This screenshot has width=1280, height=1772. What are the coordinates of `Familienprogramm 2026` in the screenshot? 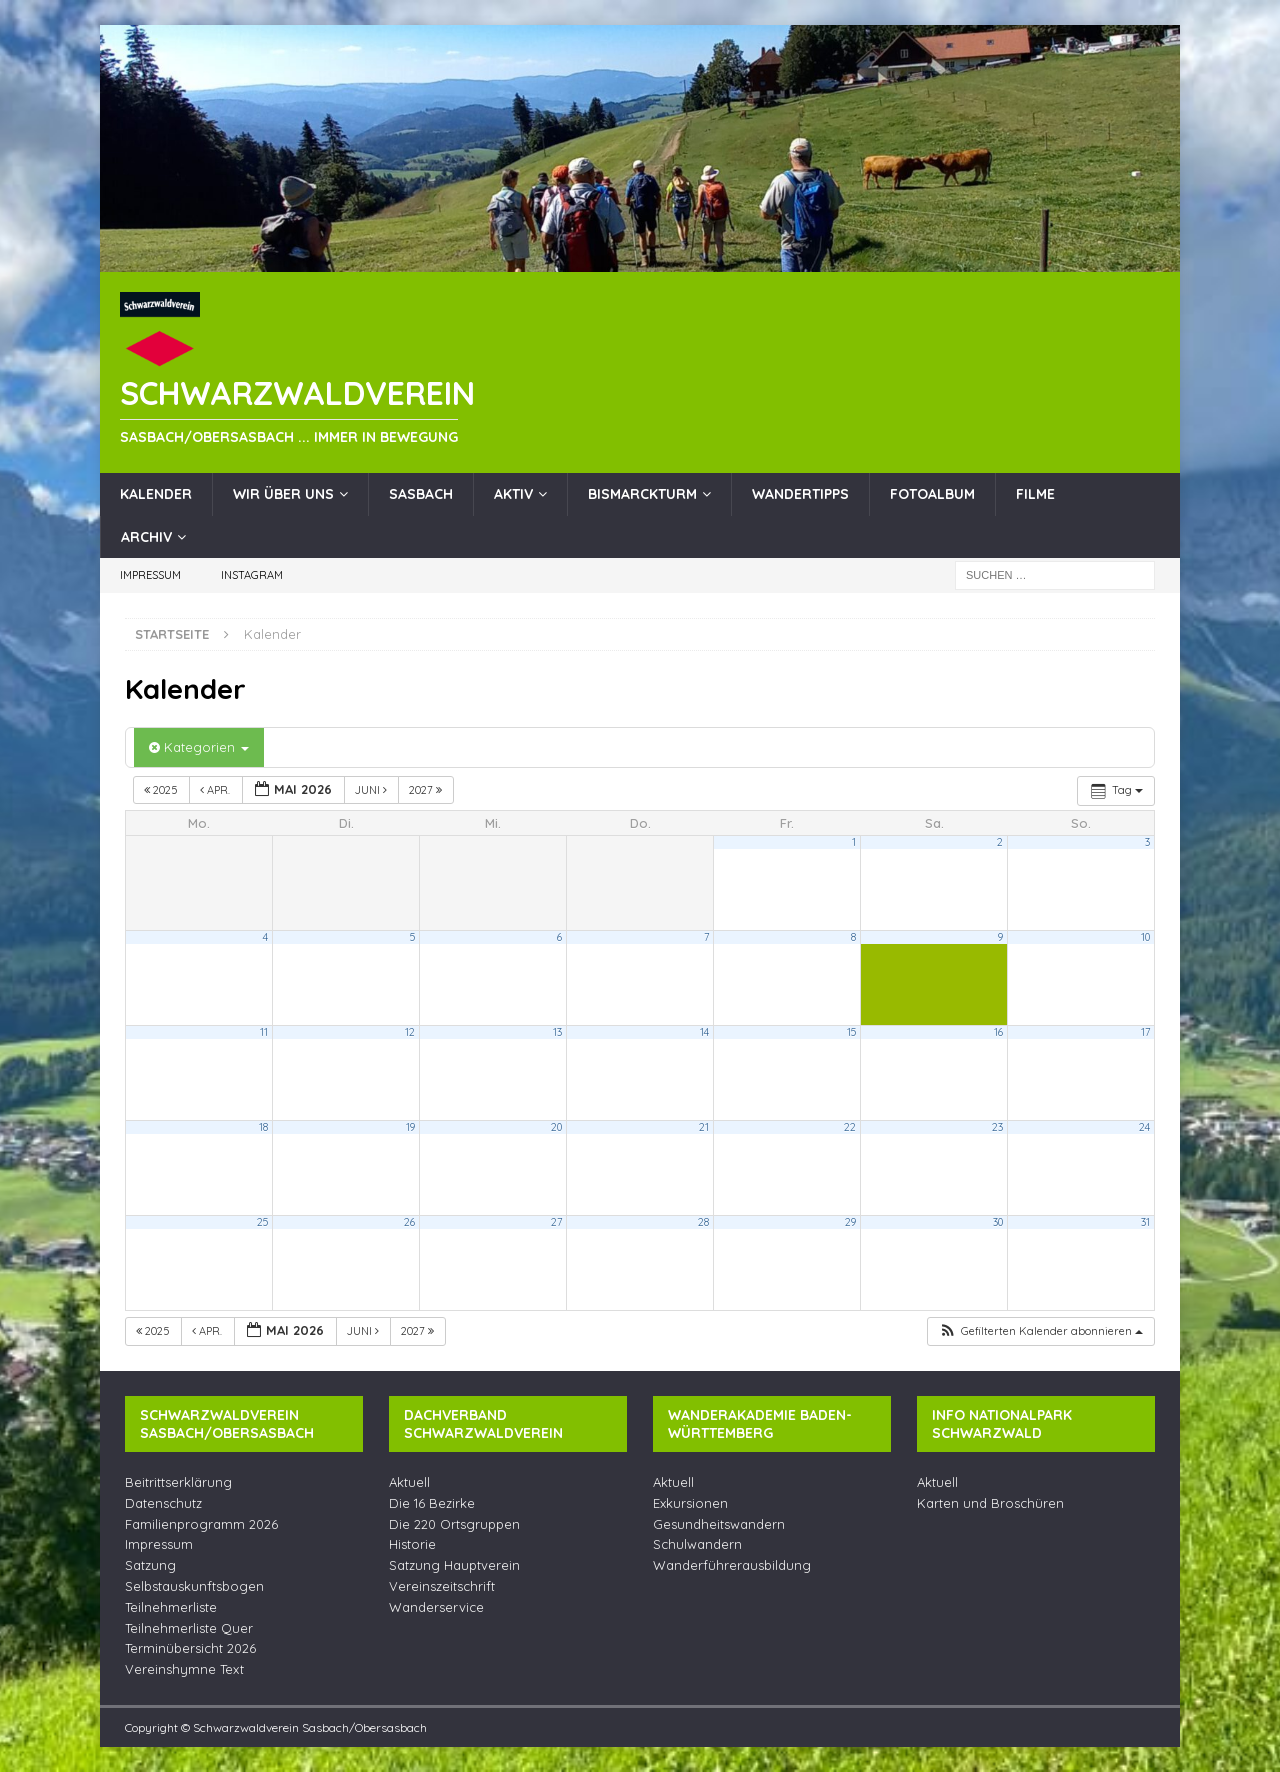 It's located at (201, 1524).